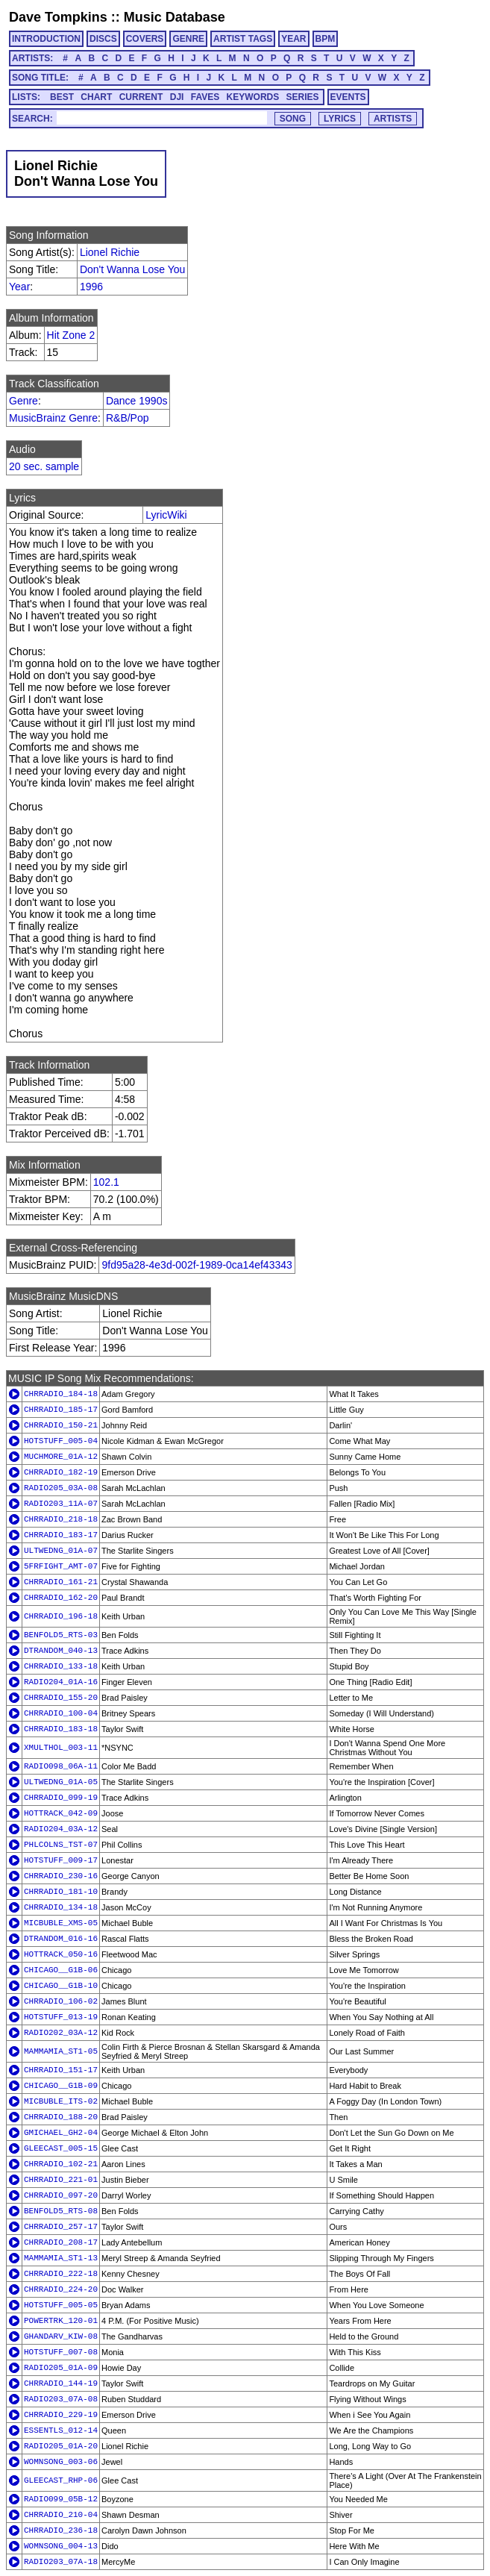 The image size is (490, 2576). Describe the element at coordinates (61, 2352) in the screenshot. I see `HOTSTUFF_007-08` at that location.